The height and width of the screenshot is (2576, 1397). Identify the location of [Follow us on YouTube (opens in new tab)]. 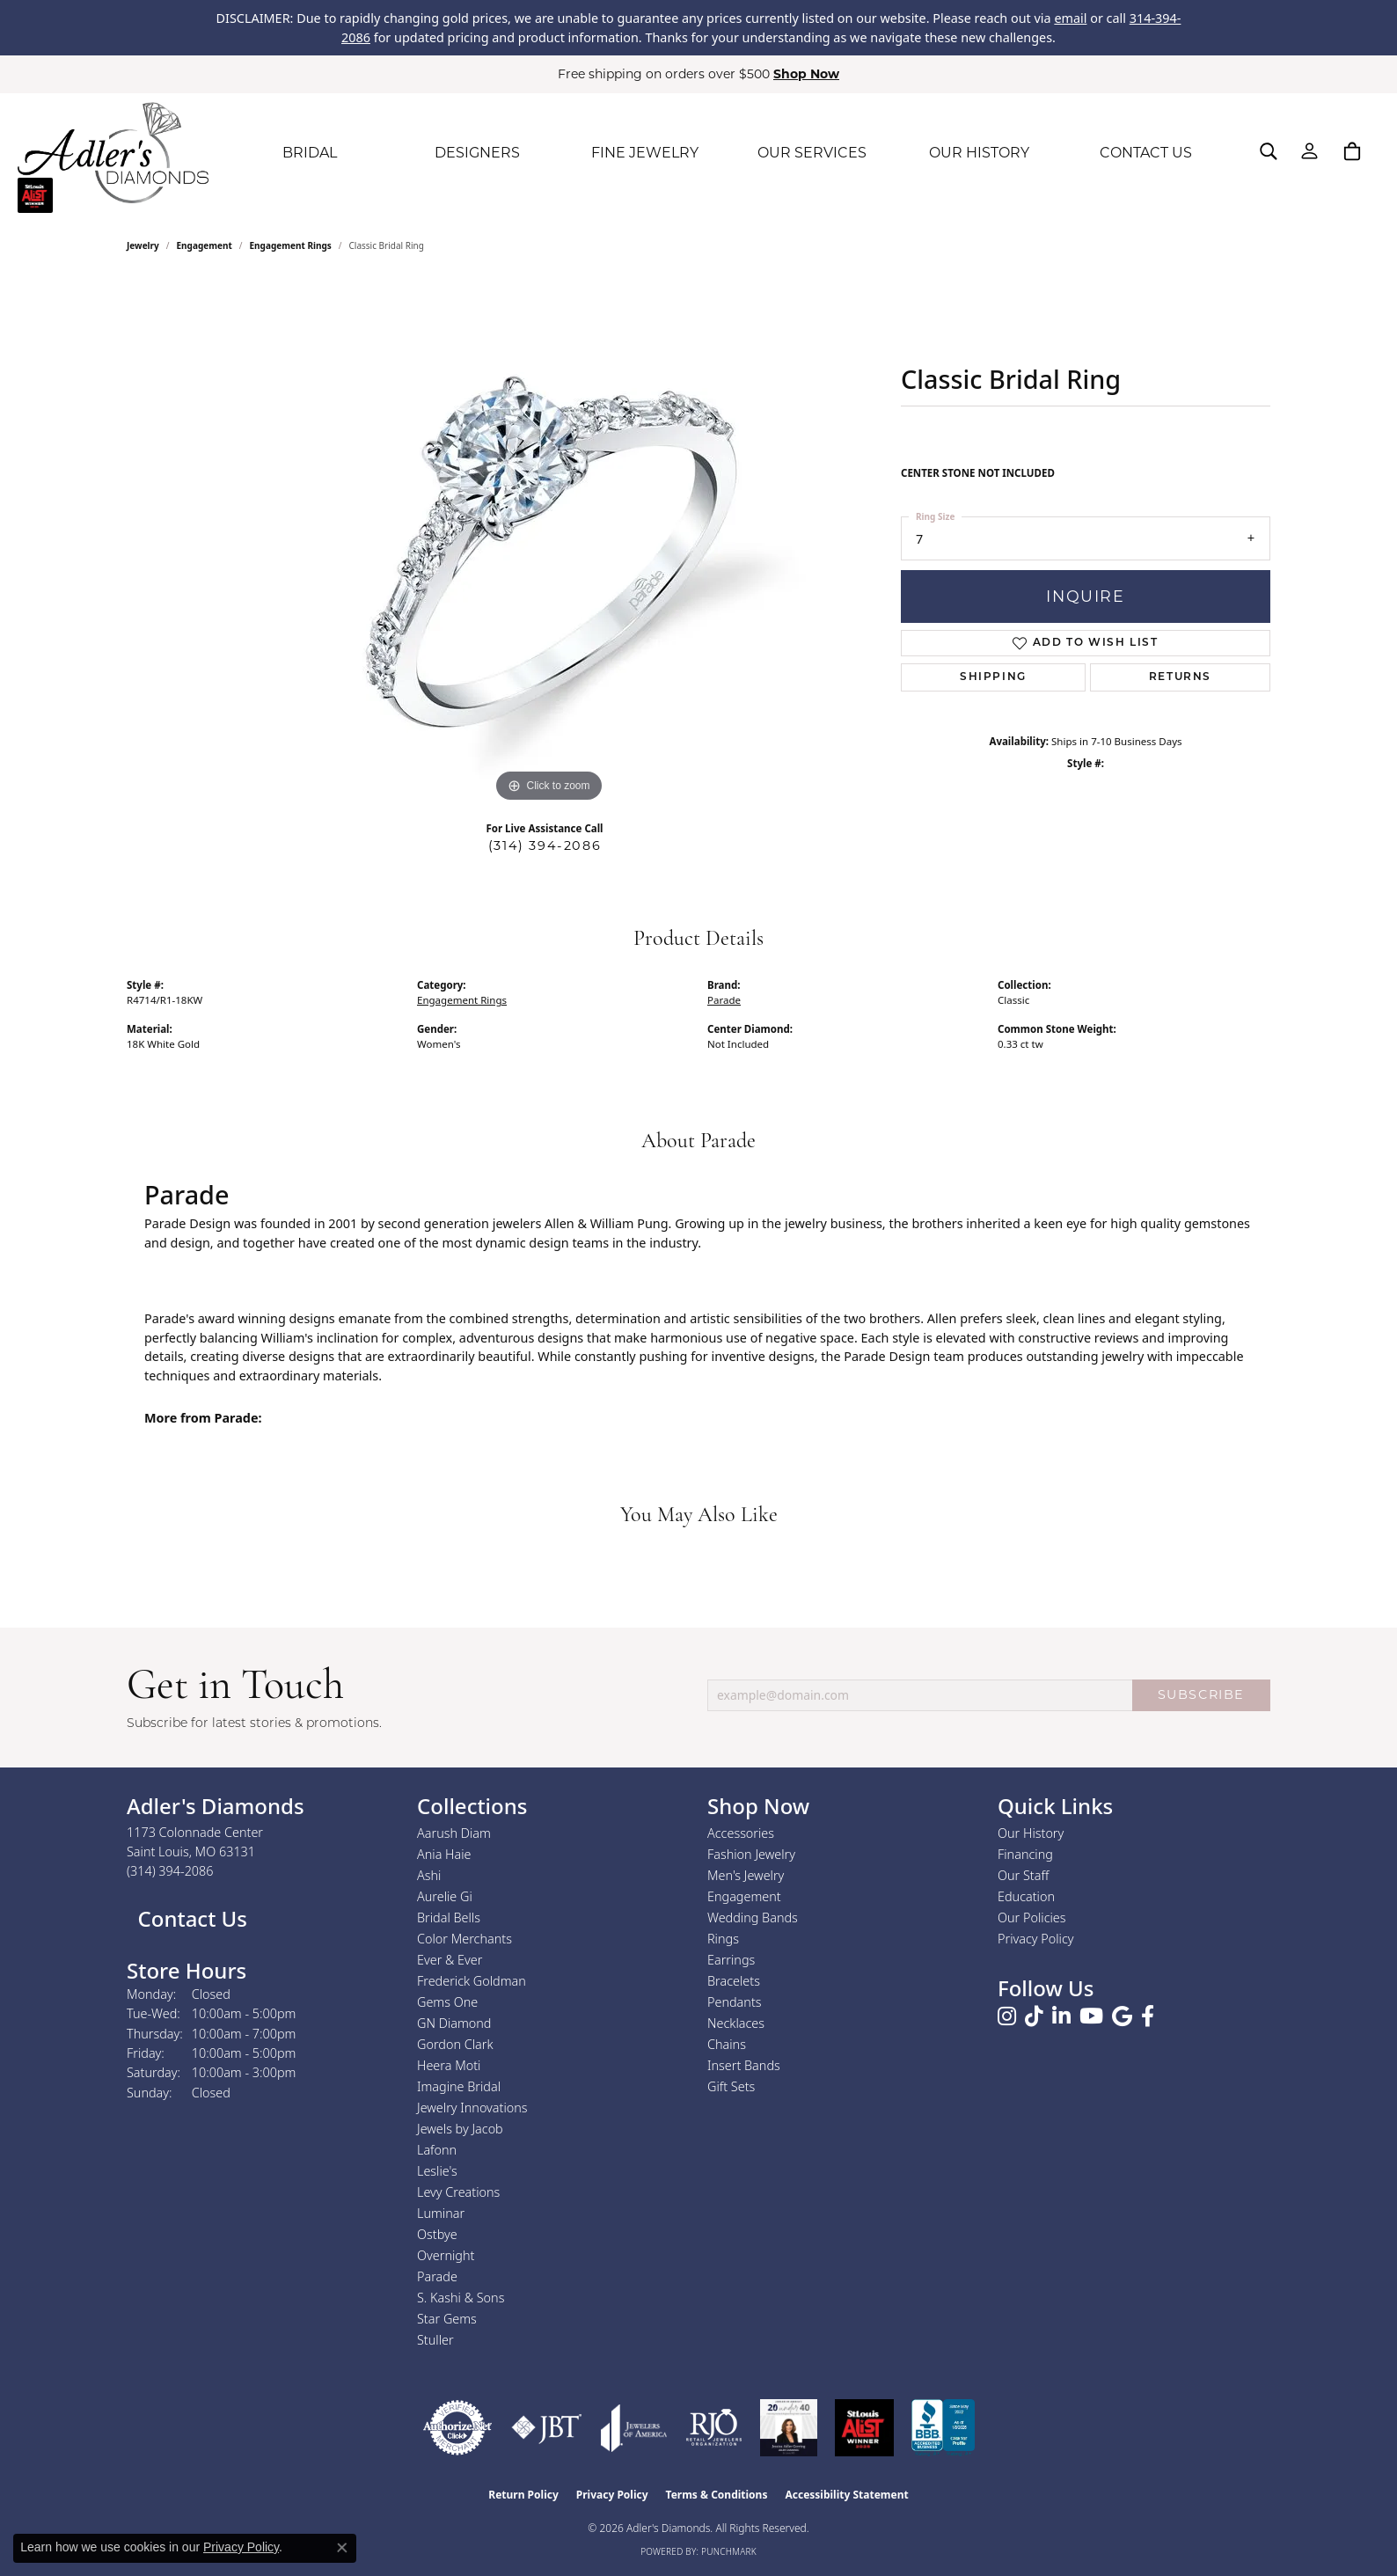
(1091, 2016).